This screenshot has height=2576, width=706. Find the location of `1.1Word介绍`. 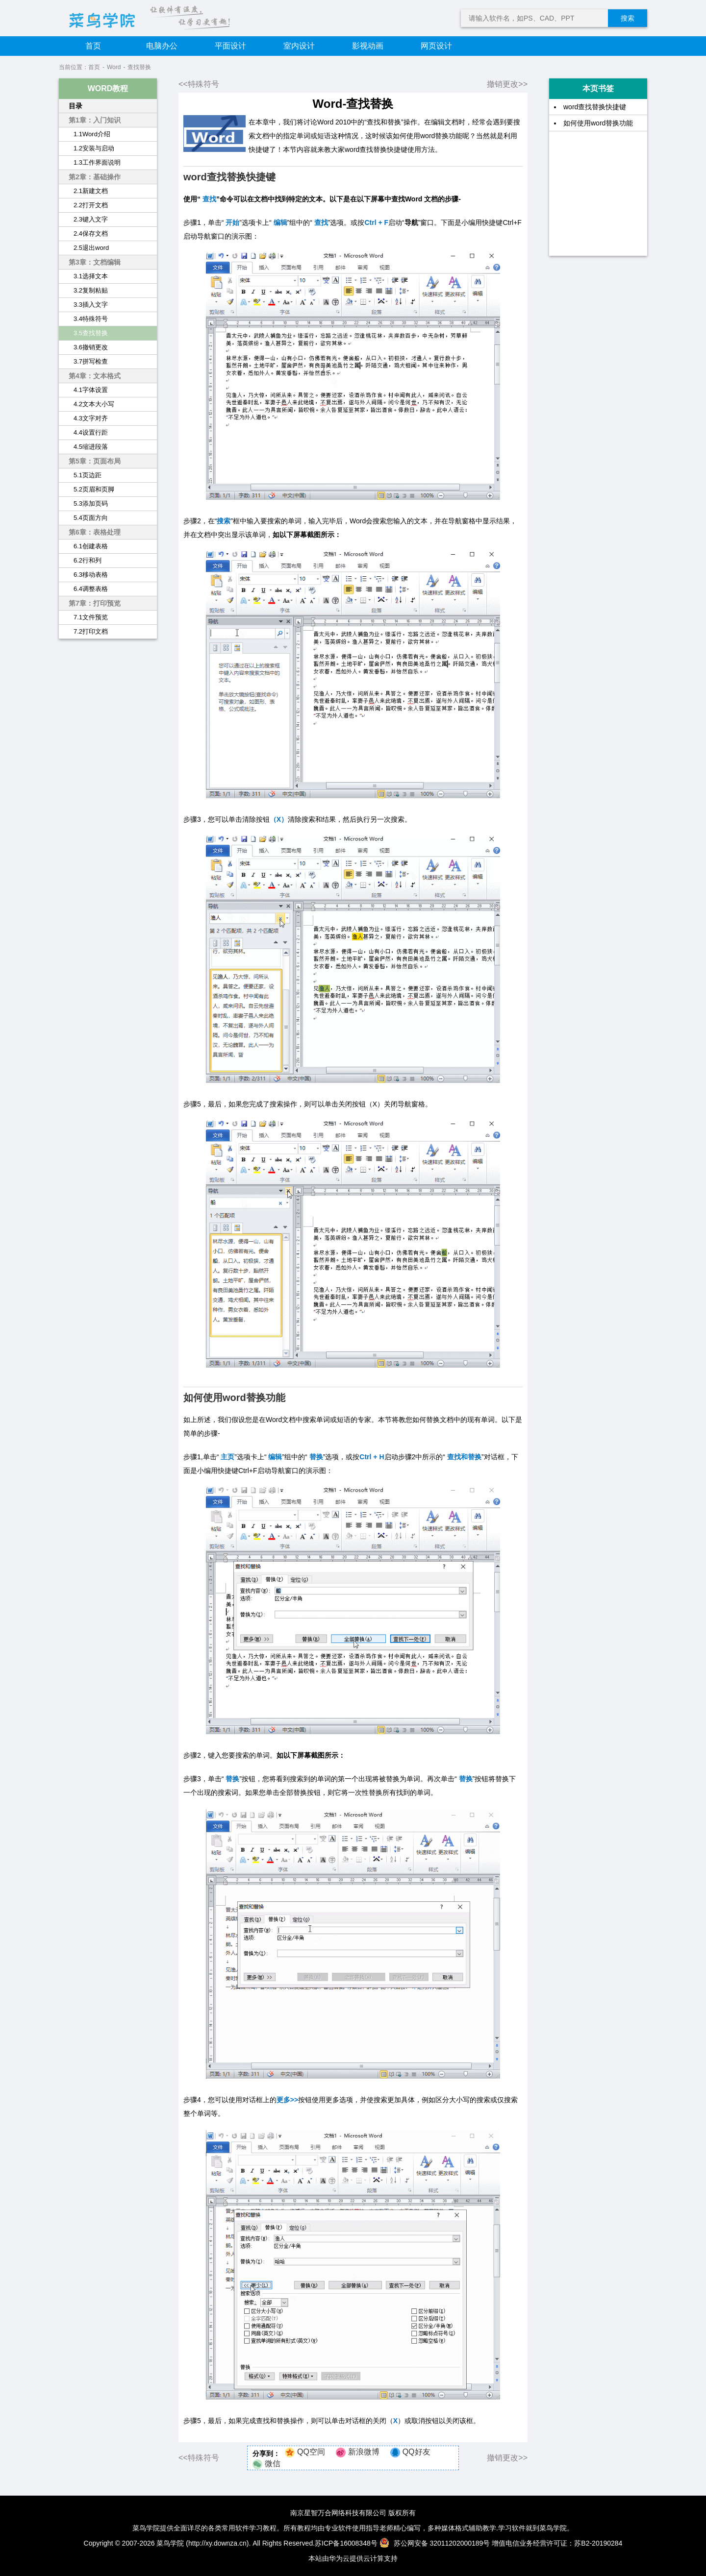

1.1Word介绍 is located at coordinates (92, 134).